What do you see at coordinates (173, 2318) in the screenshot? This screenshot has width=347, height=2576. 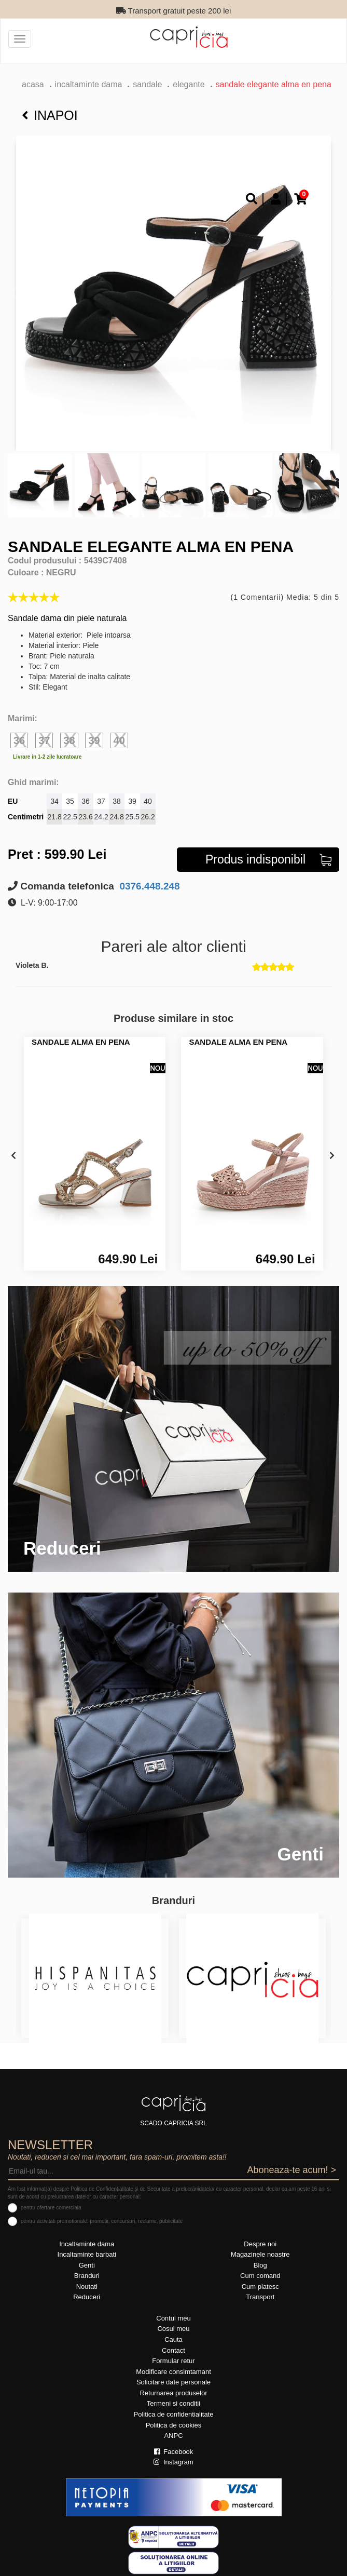 I see `Contul meu` at bounding box center [173, 2318].